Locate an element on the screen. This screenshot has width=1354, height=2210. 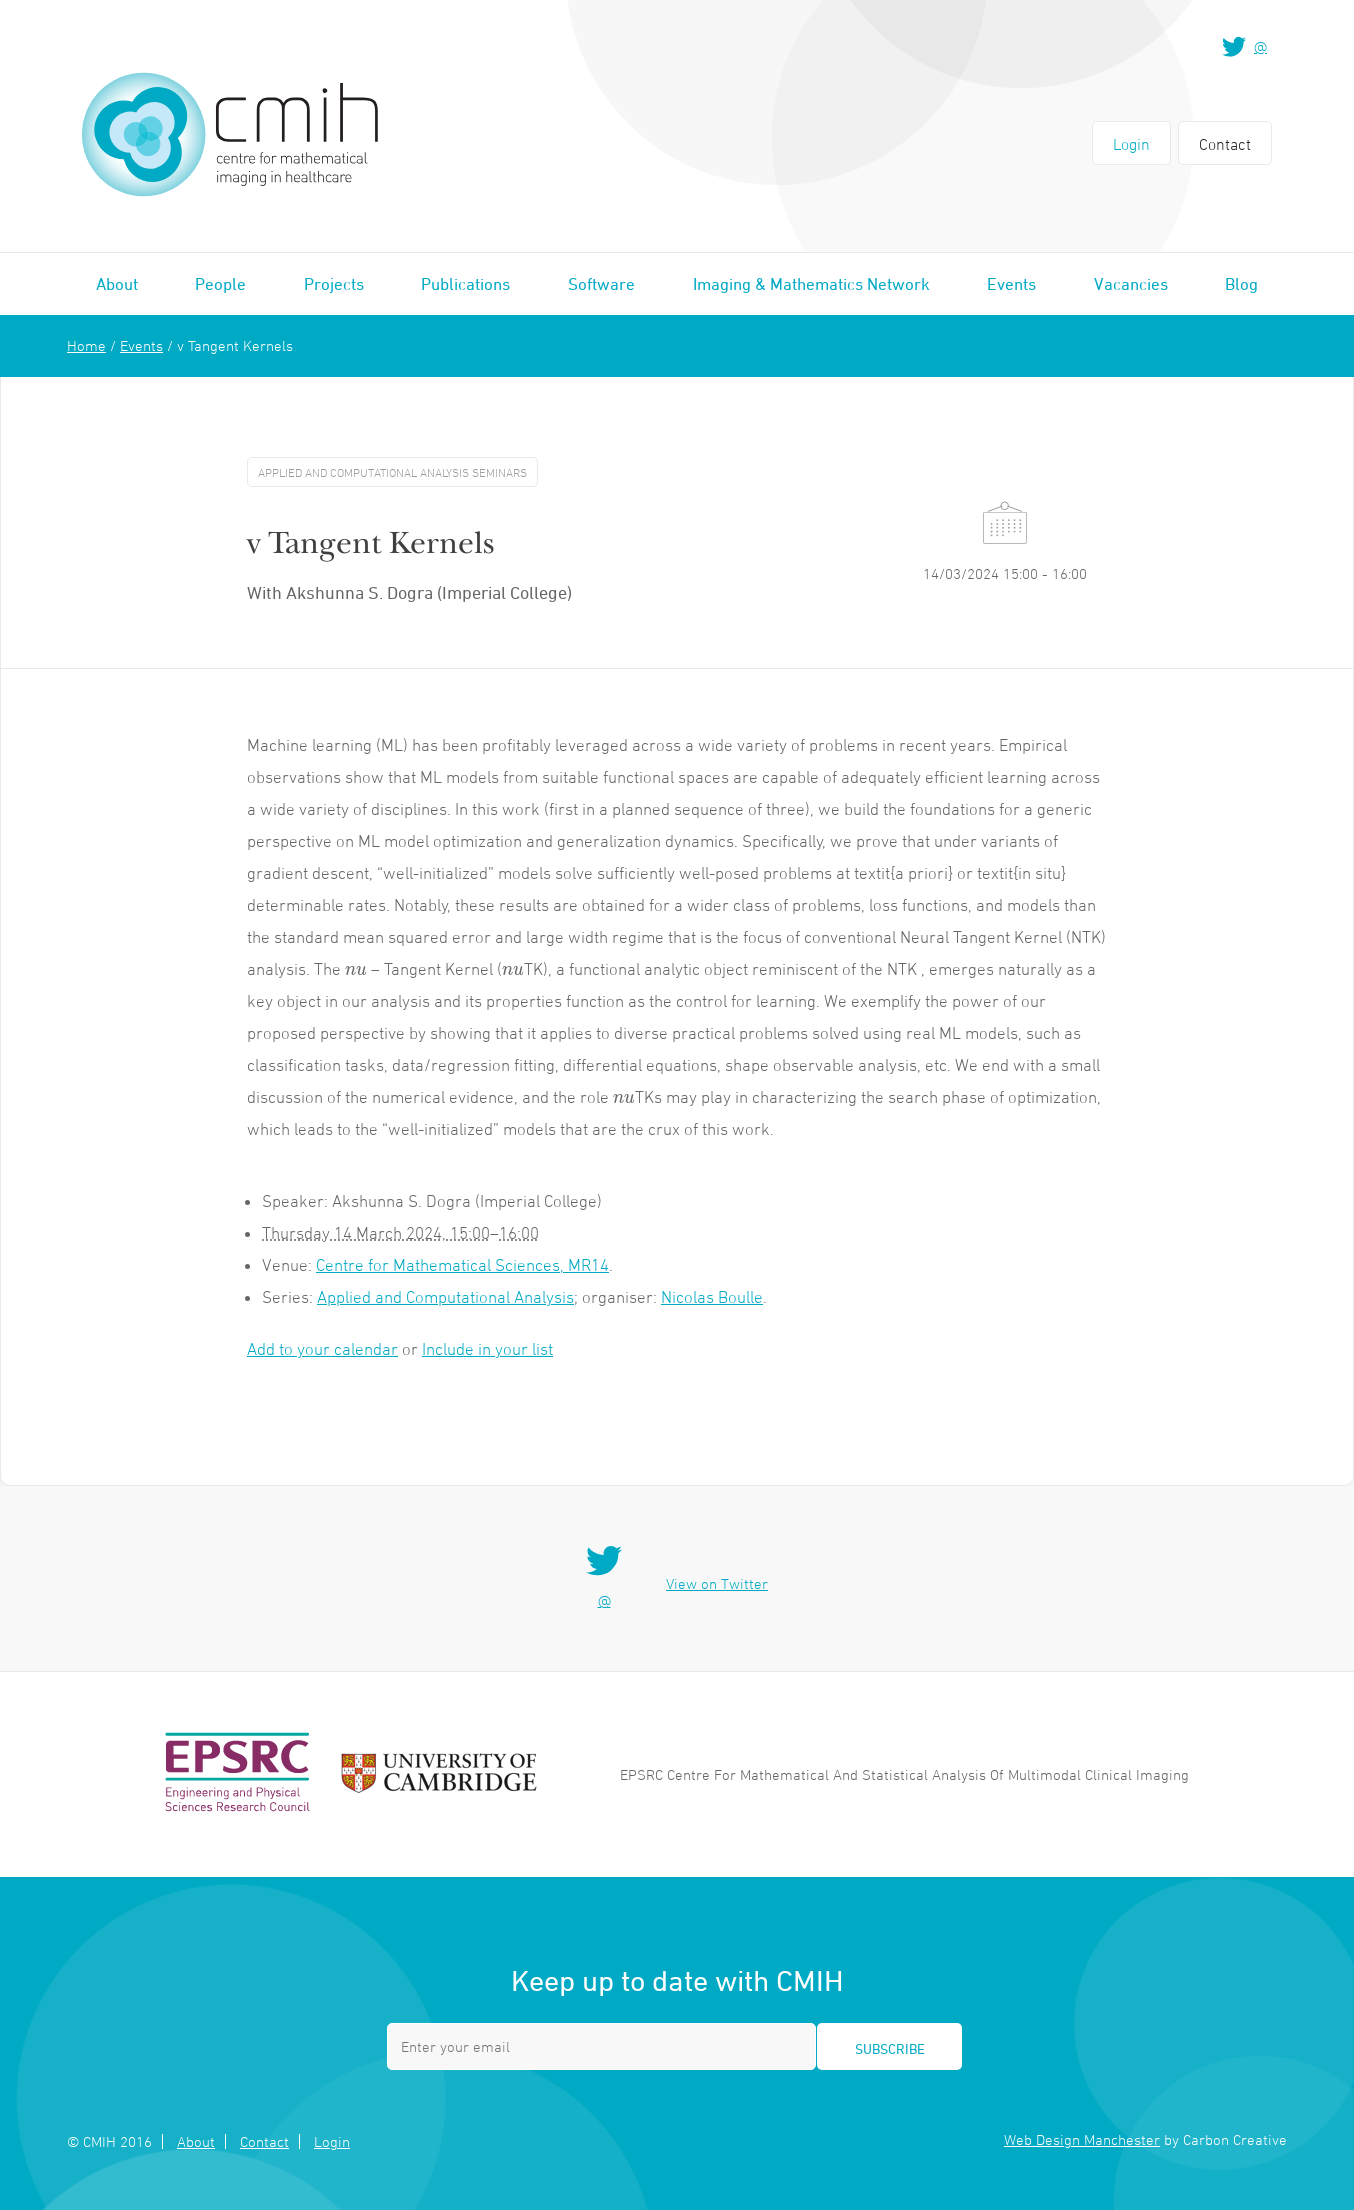
Publications is located at coordinates (465, 284).